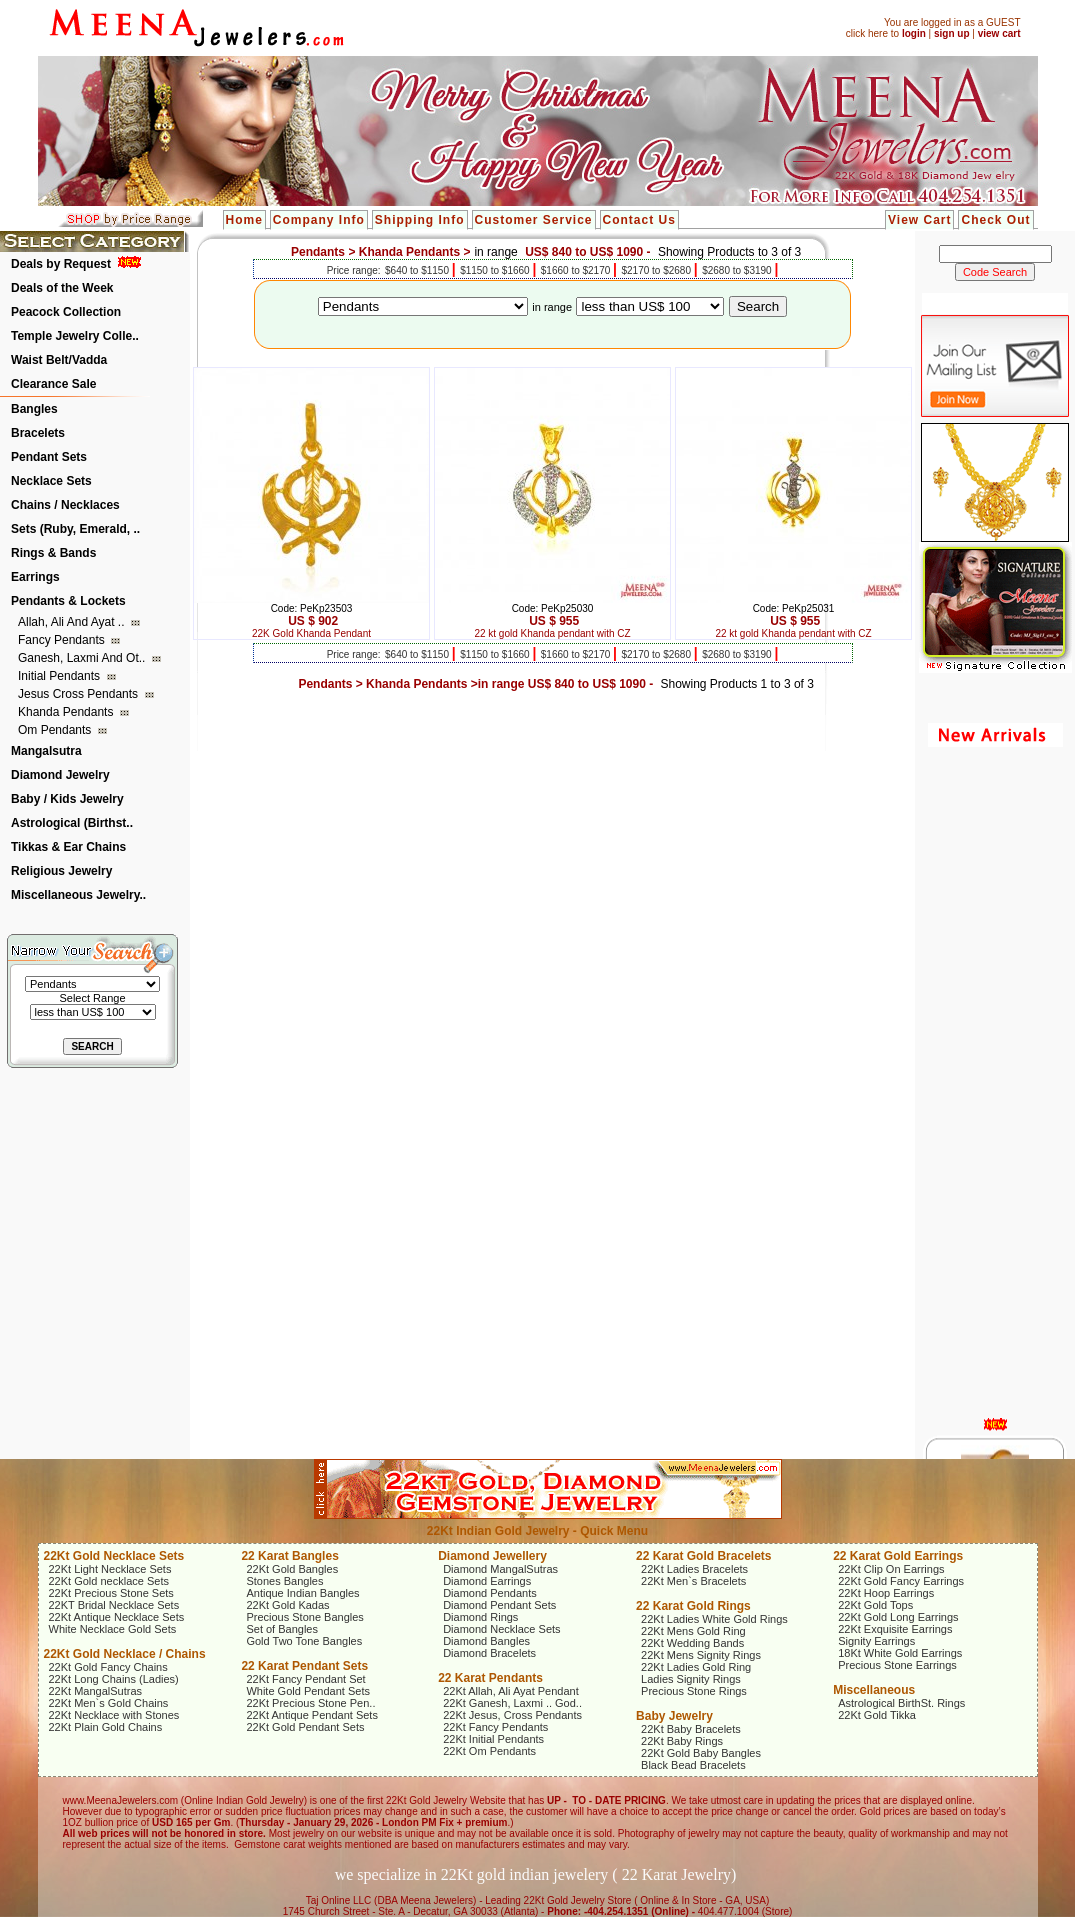 This screenshot has width=1075, height=1917. Describe the element at coordinates (552, 633) in the screenshot. I see `22 kt gold Khanda pendant with CZ` at that location.